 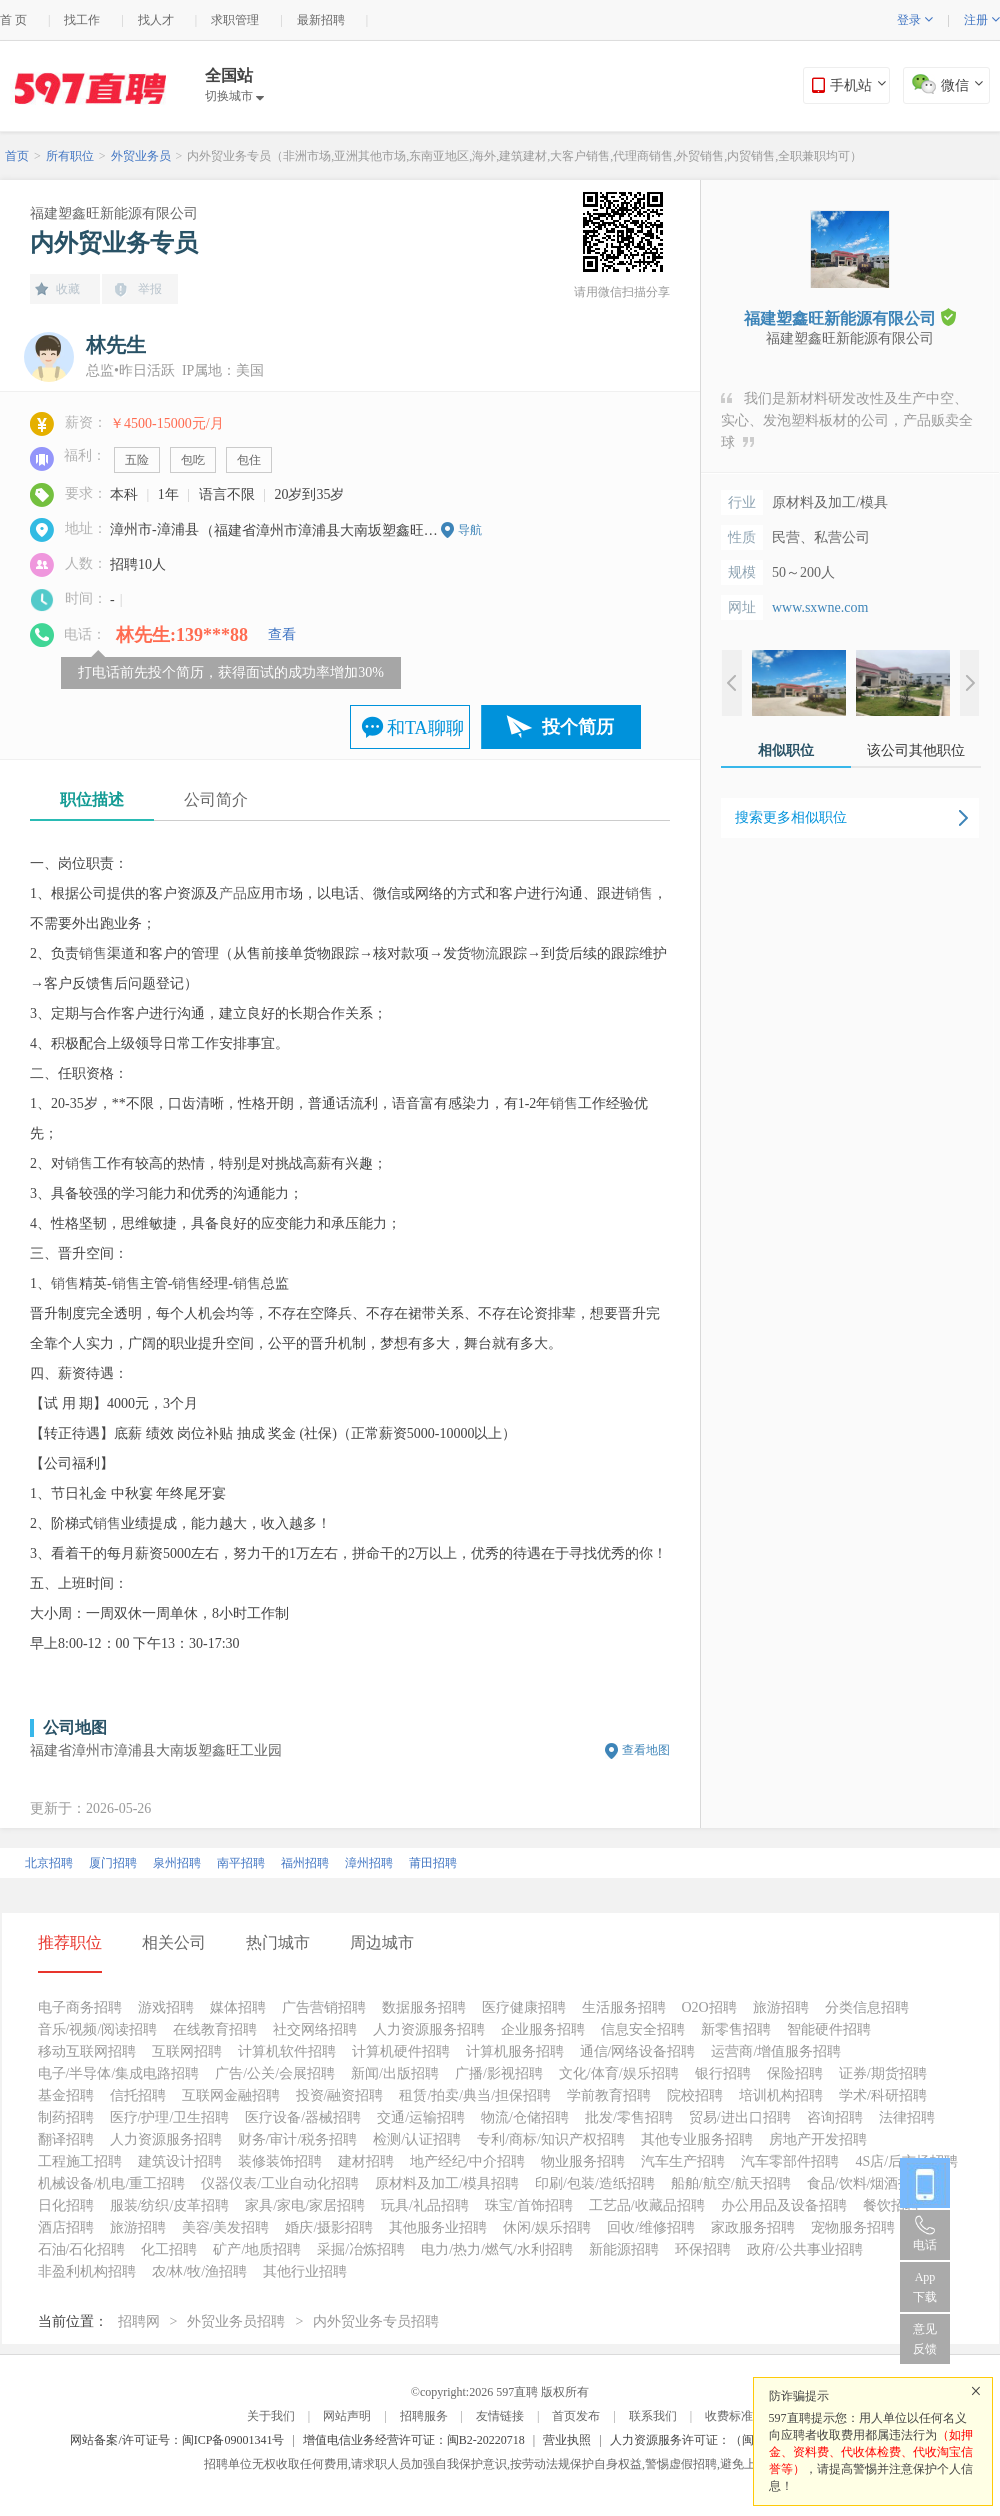 What do you see at coordinates (234, 96) in the screenshot?
I see `切换城市` at bounding box center [234, 96].